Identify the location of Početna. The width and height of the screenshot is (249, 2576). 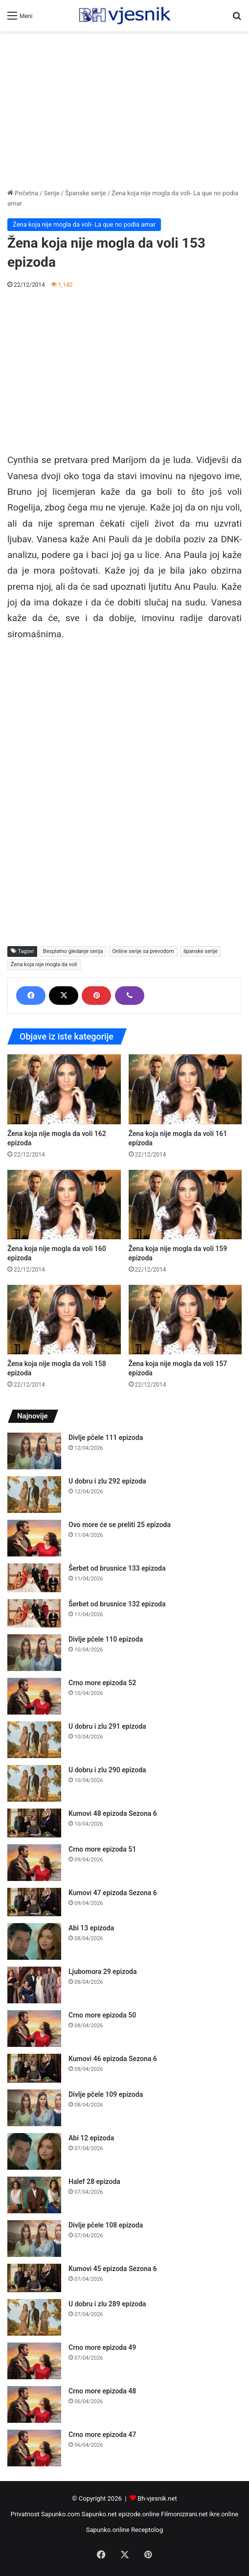
(22, 193).